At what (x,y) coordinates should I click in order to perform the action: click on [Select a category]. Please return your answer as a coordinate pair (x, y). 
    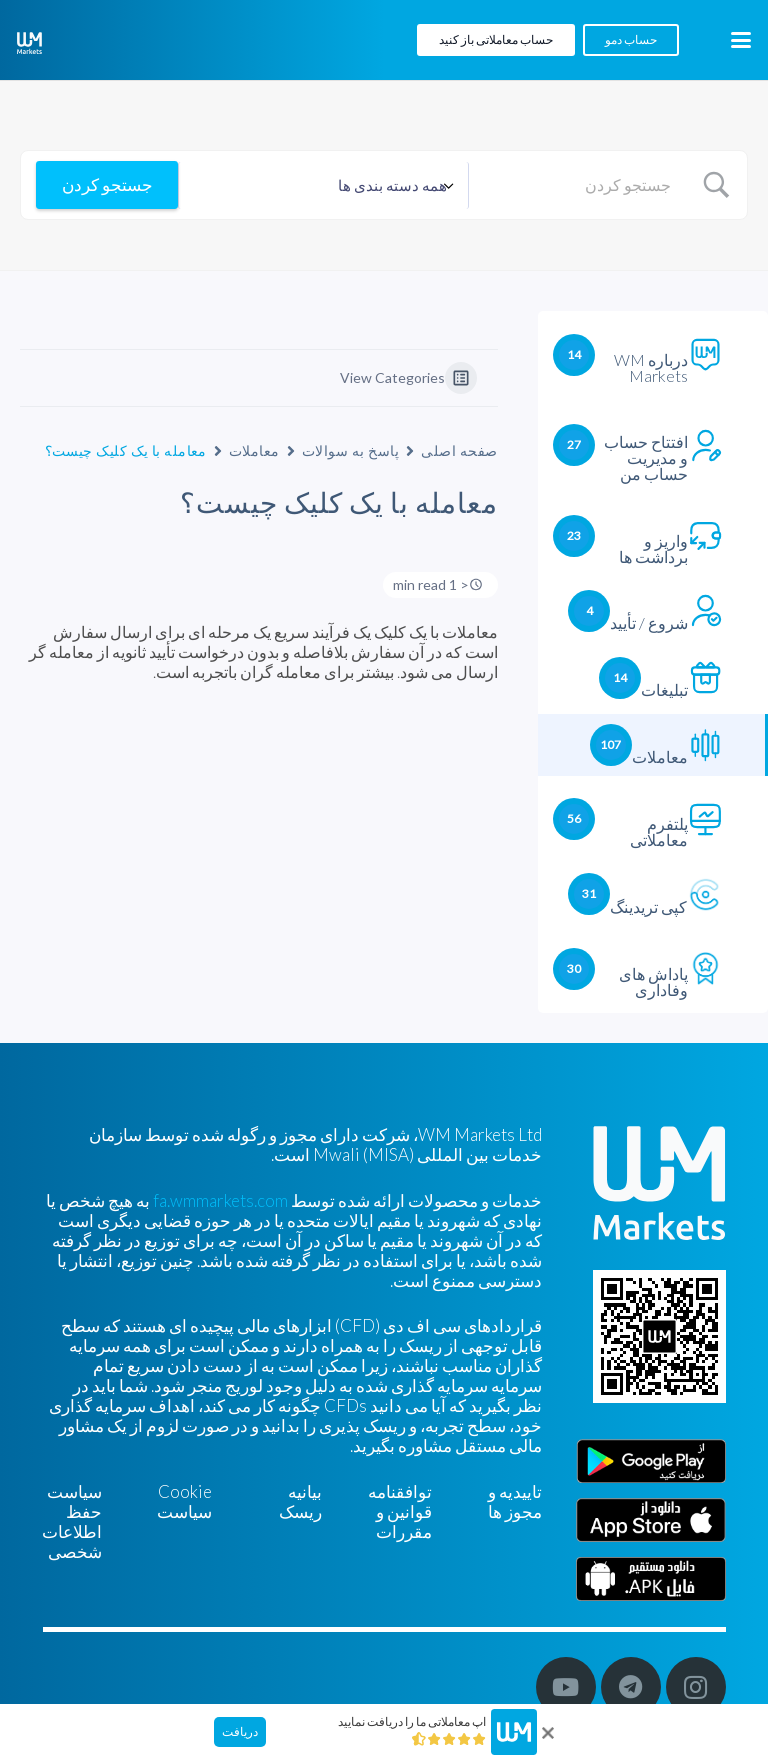
    Looking at the image, I should click on (323, 185).